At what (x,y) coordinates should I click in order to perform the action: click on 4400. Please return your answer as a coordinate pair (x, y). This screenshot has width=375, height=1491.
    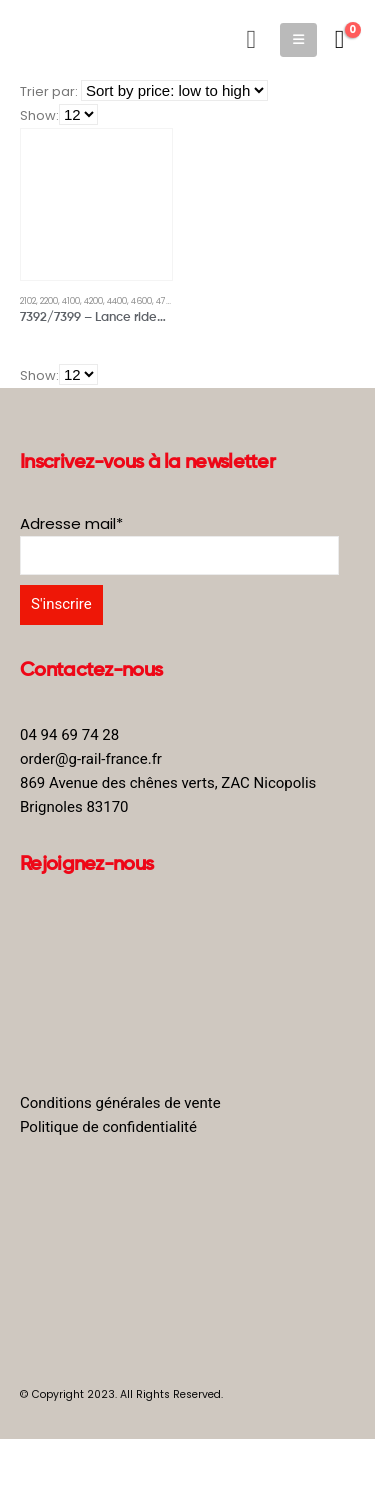
    Looking at the image, I should click on (117, 301).